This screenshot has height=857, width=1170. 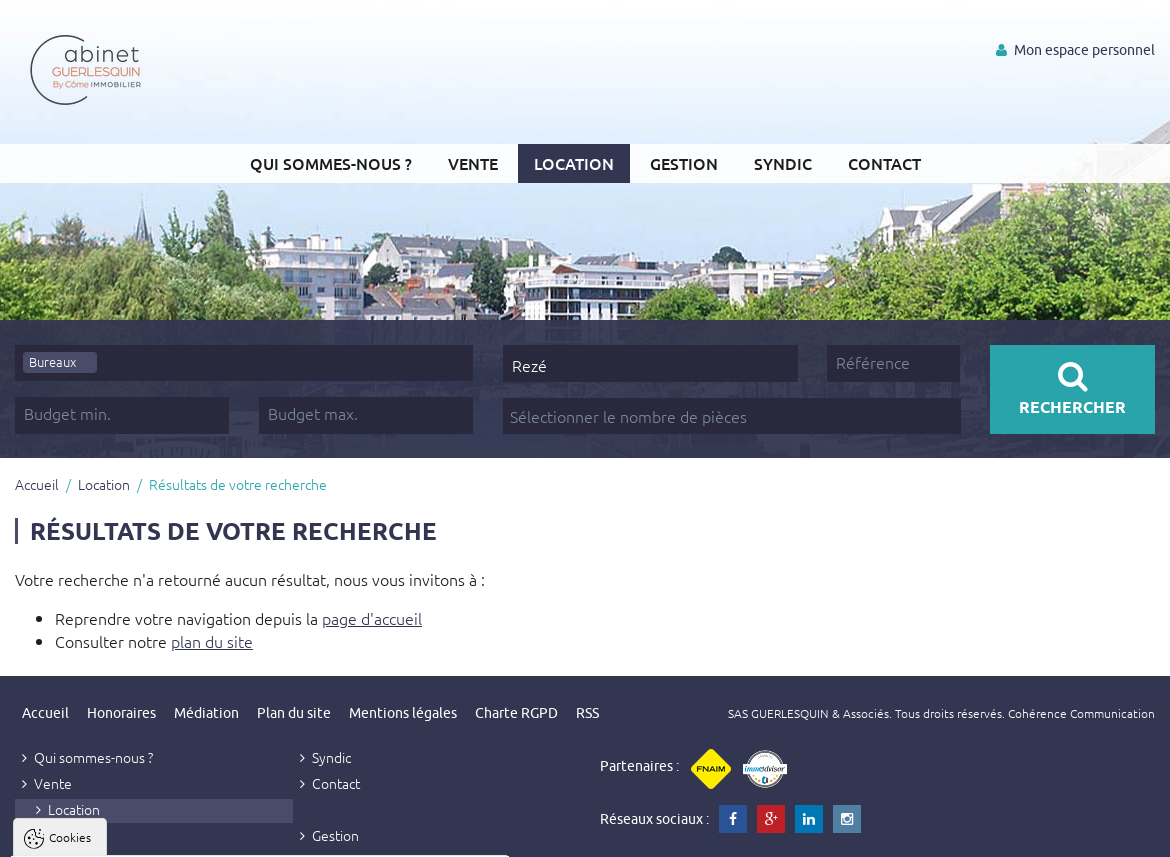 What do you see at coordinates (267, 832) in the screenshot?
I see `Tout refuser` at bounding box center [267, 832].